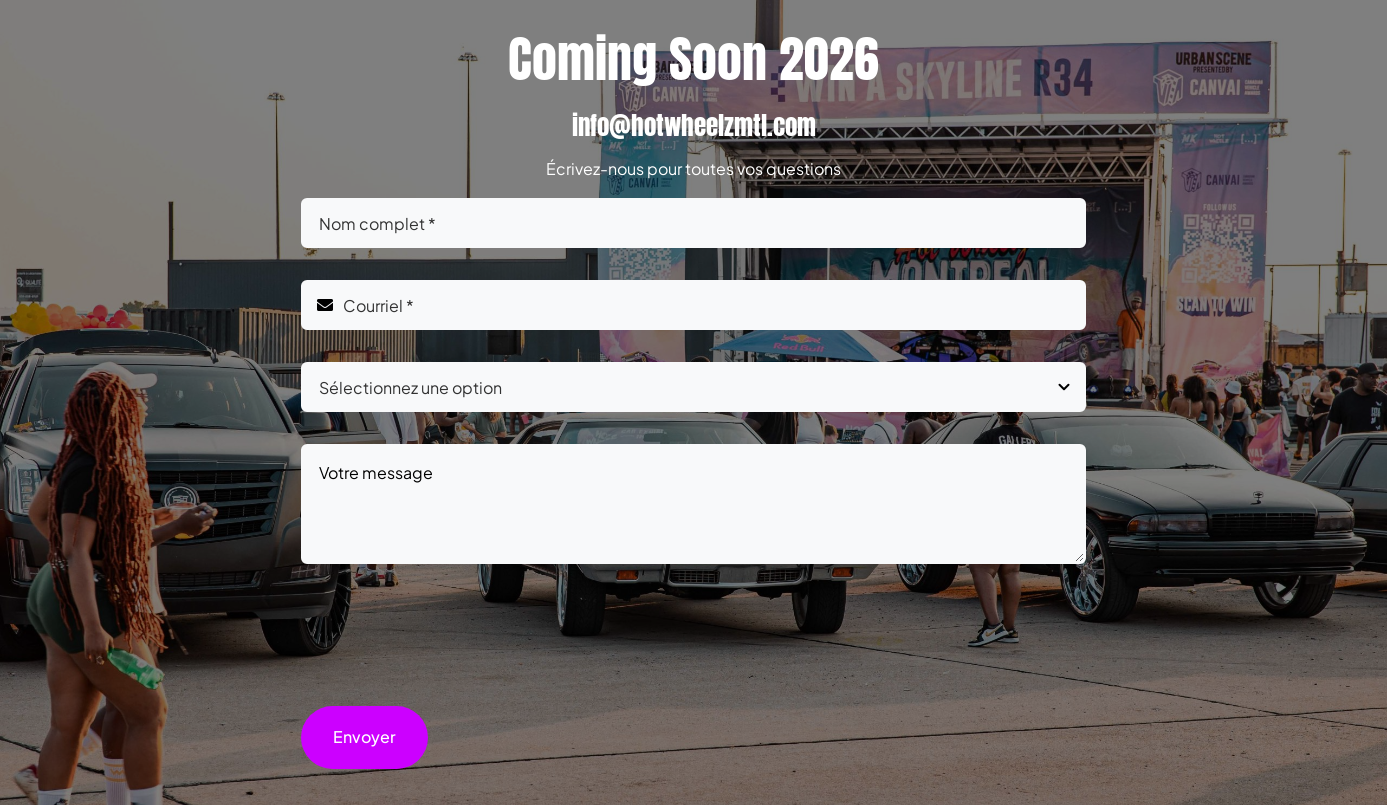 The image size is (1387, 805). I want to click on Votre message, so click(693, 504).